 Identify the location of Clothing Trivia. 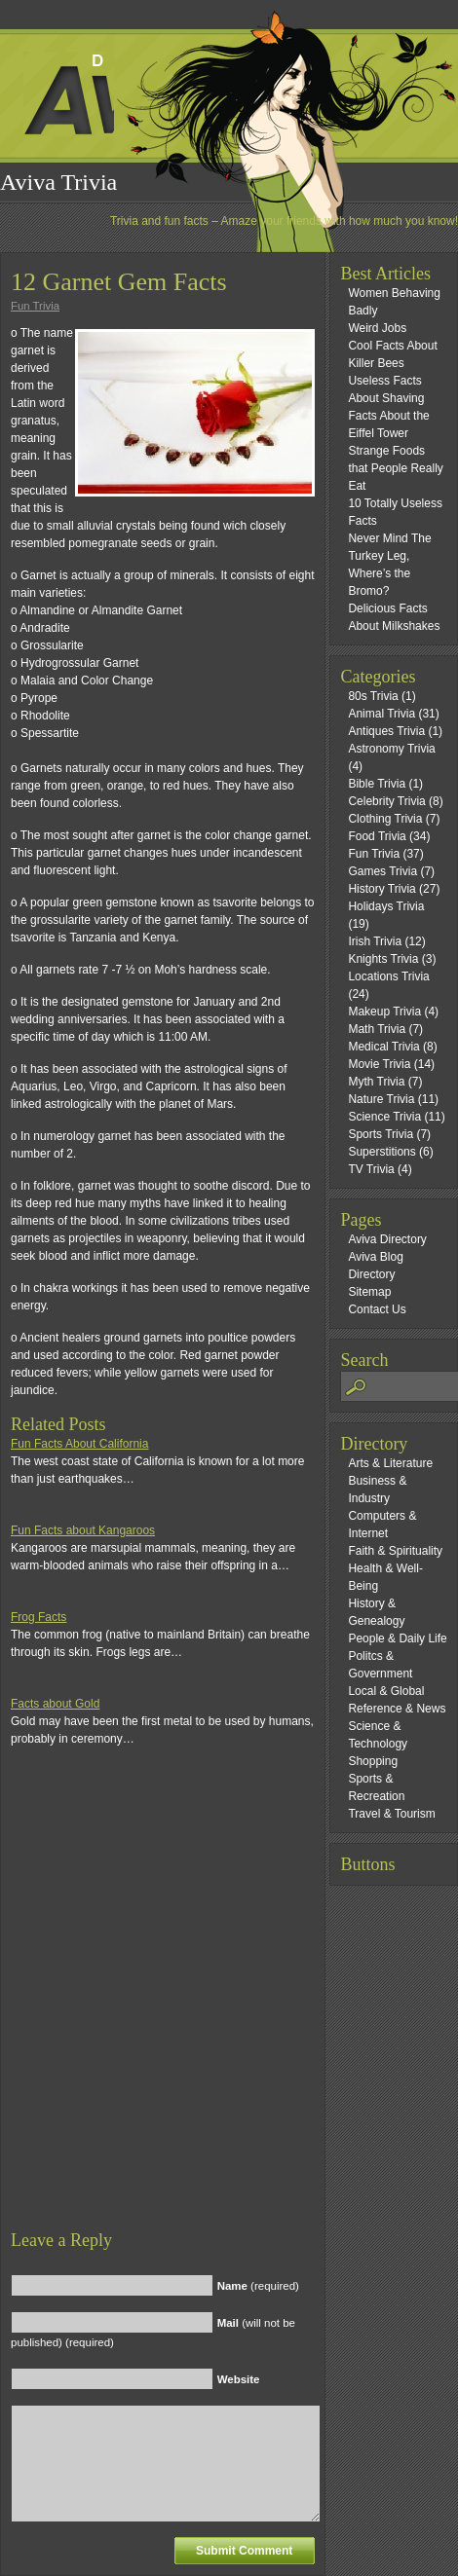
(385, 819).